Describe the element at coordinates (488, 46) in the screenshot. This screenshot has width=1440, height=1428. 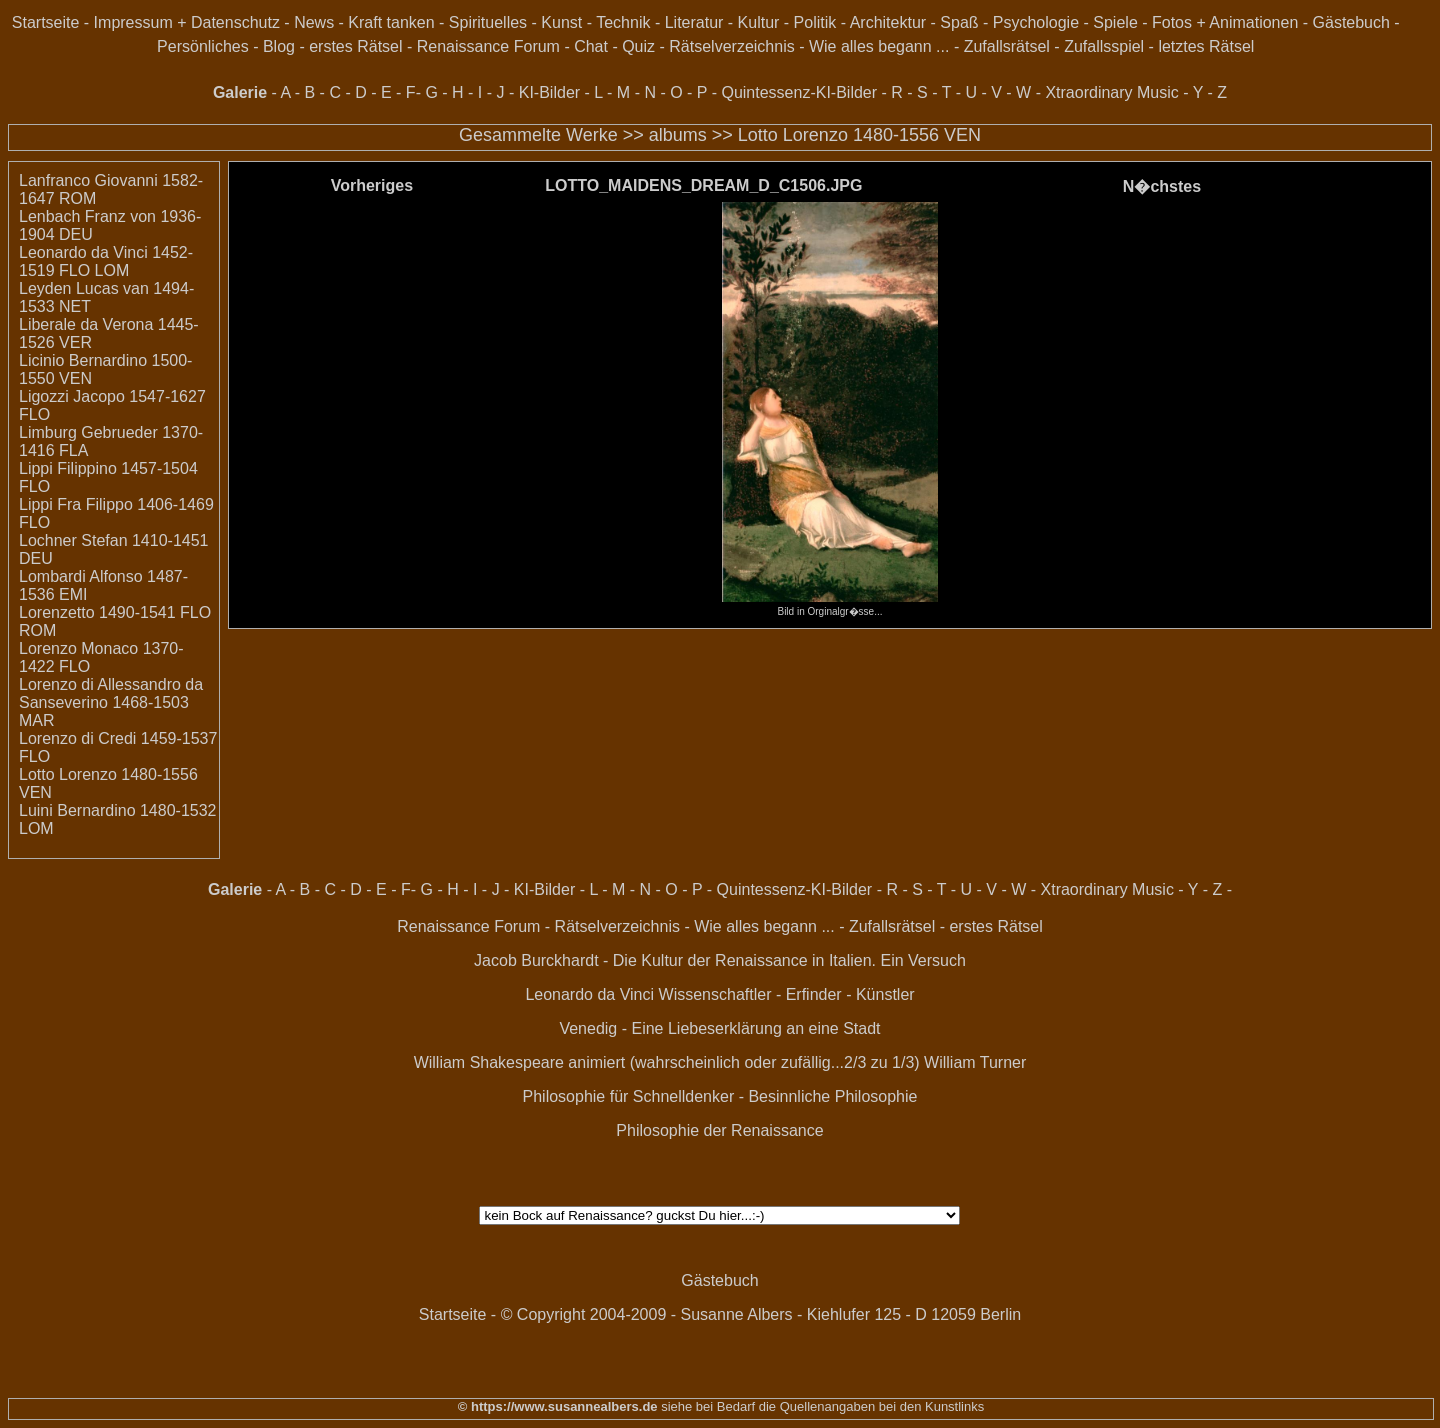
I see `Renaissance Forum` at that location.